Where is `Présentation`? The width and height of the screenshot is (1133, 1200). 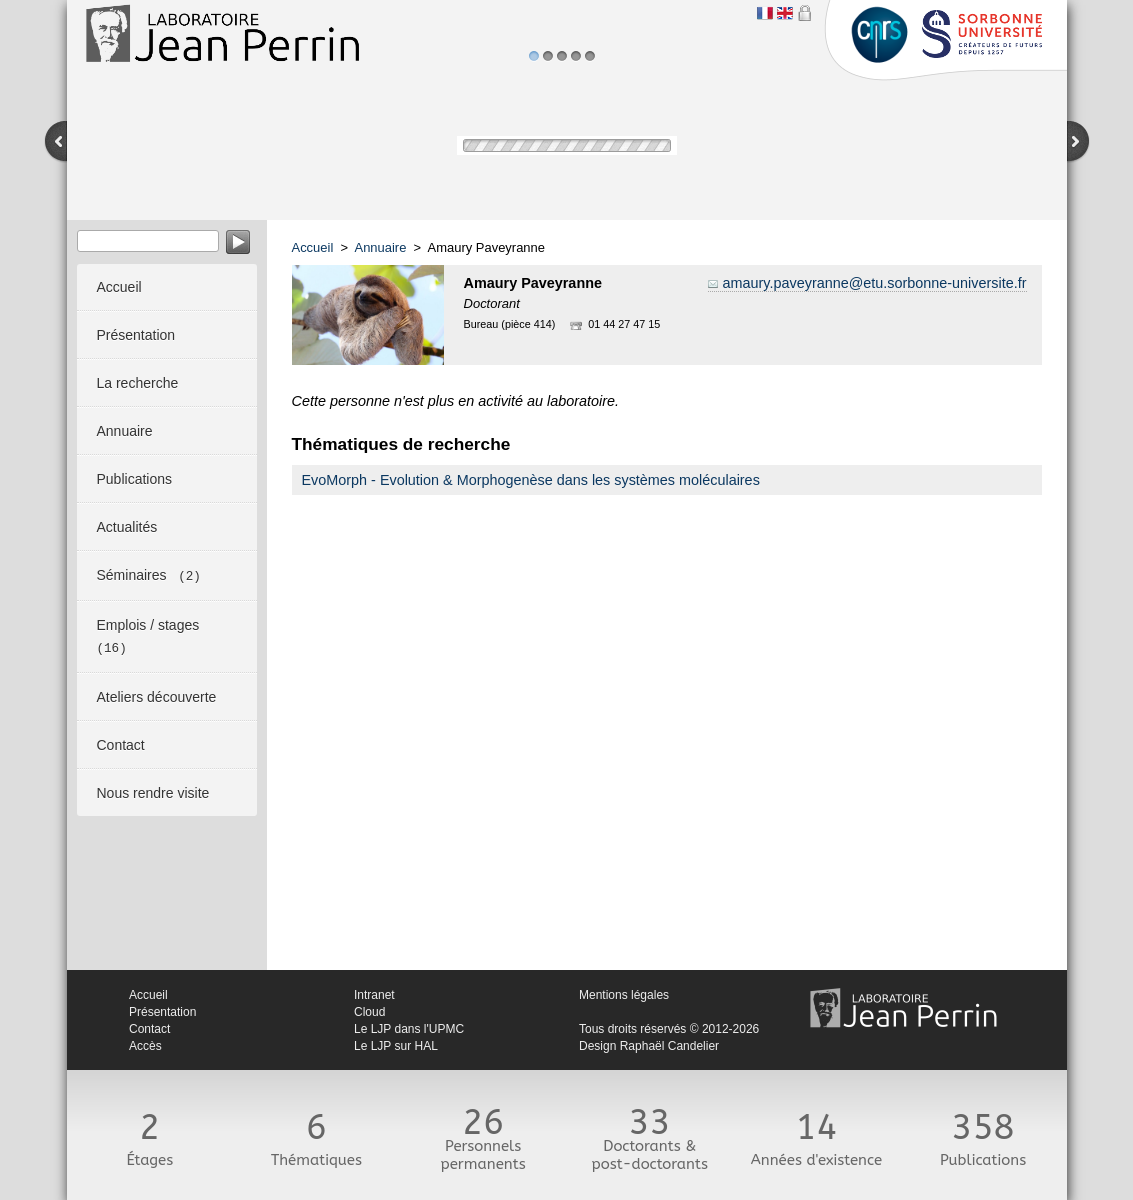 Présentation is located at coordinates (162, 1012).